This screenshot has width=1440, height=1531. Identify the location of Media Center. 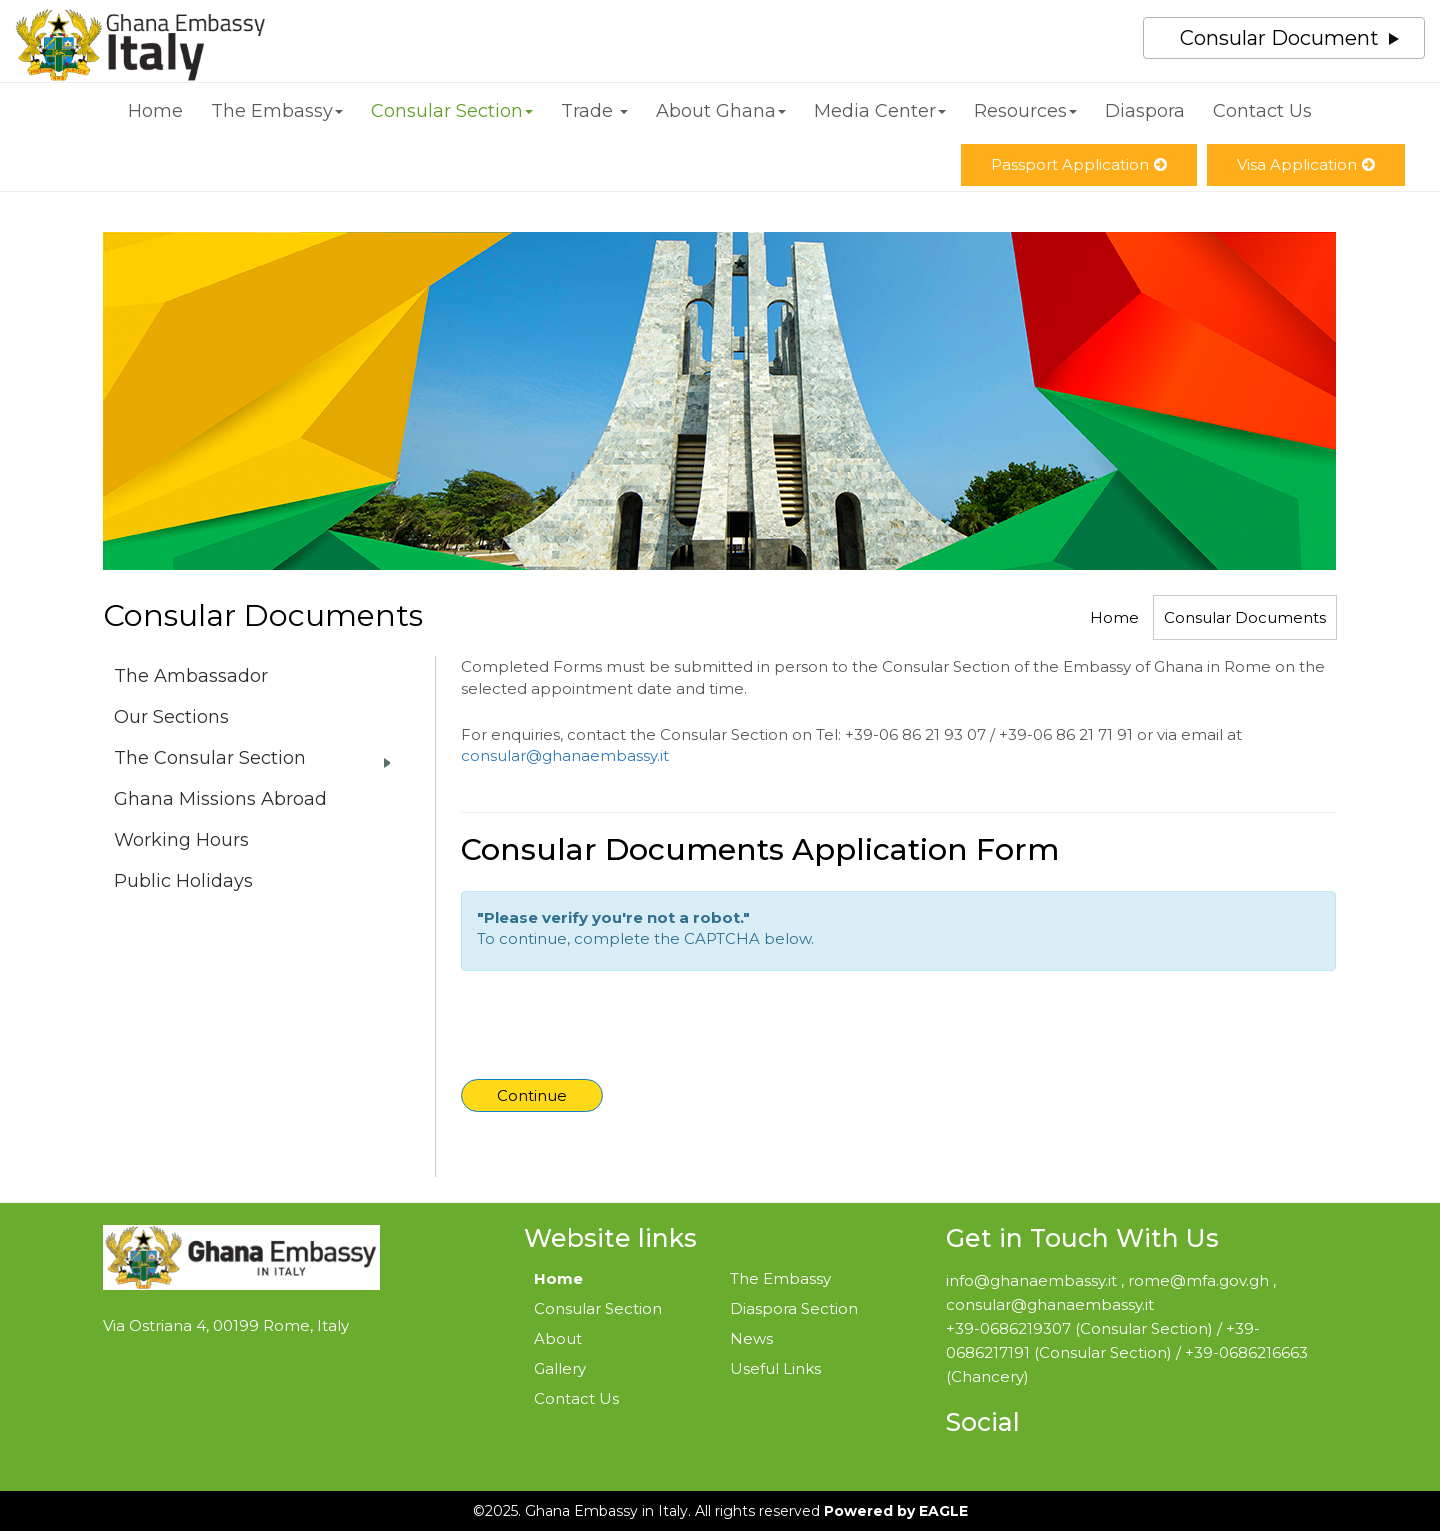
(880, 111).